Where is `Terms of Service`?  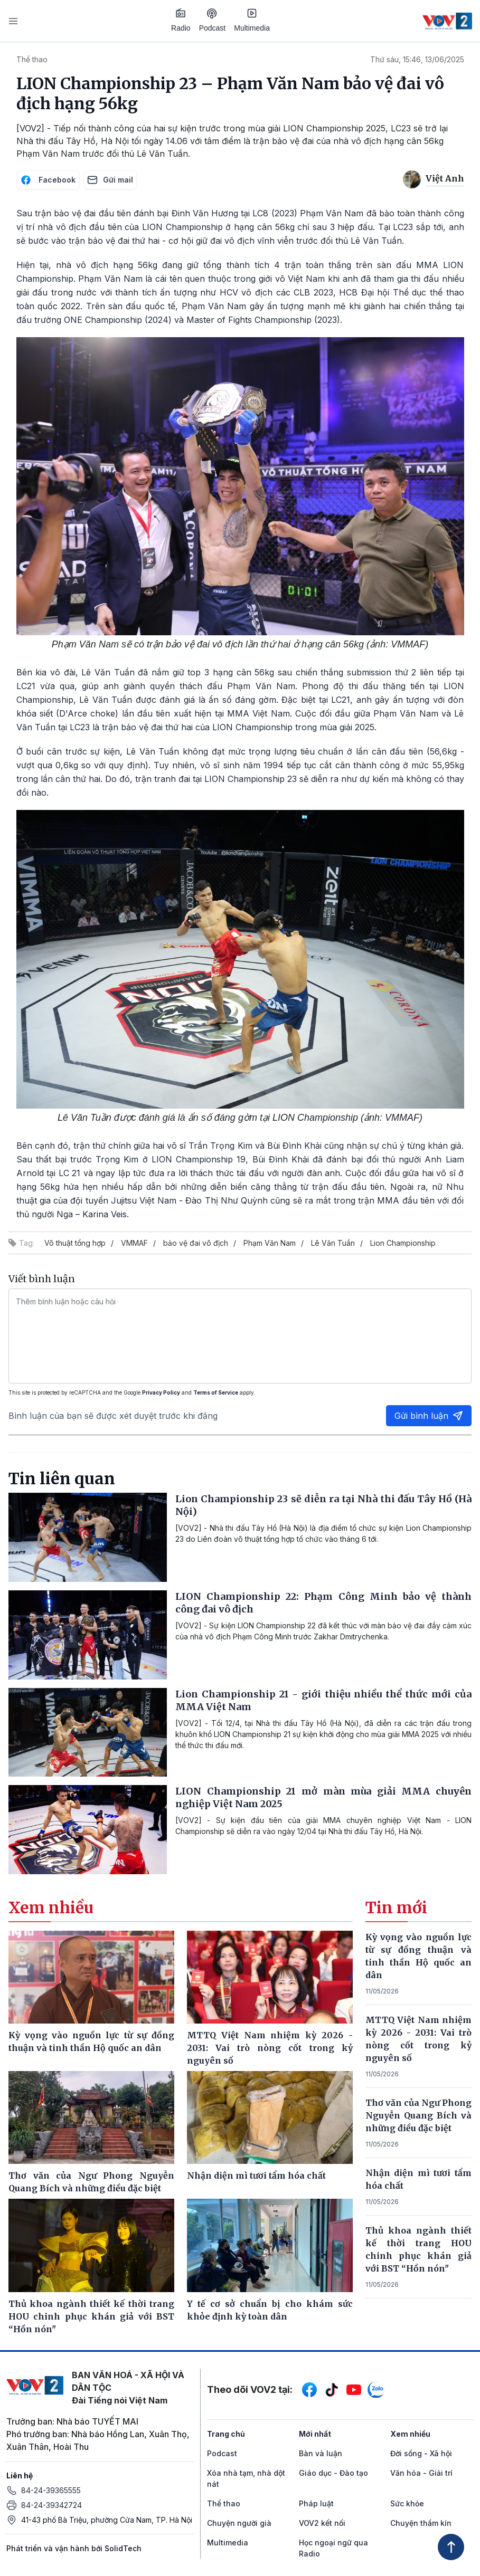 Terms of Service is located at coordinates (215, 1392).